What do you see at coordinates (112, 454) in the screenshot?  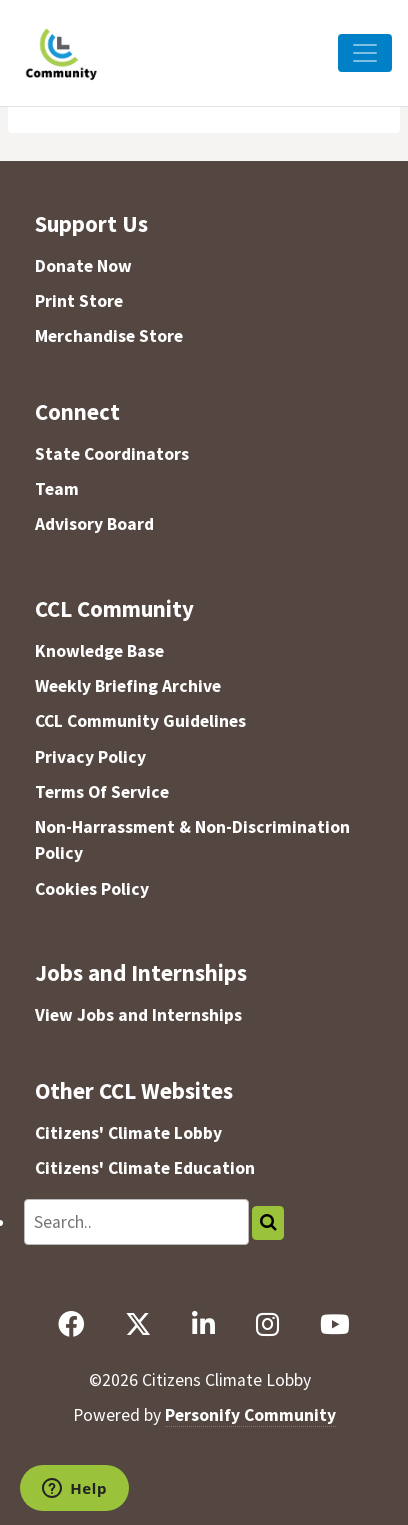 I see `State Coordinators` at bounding box center [112, 454].